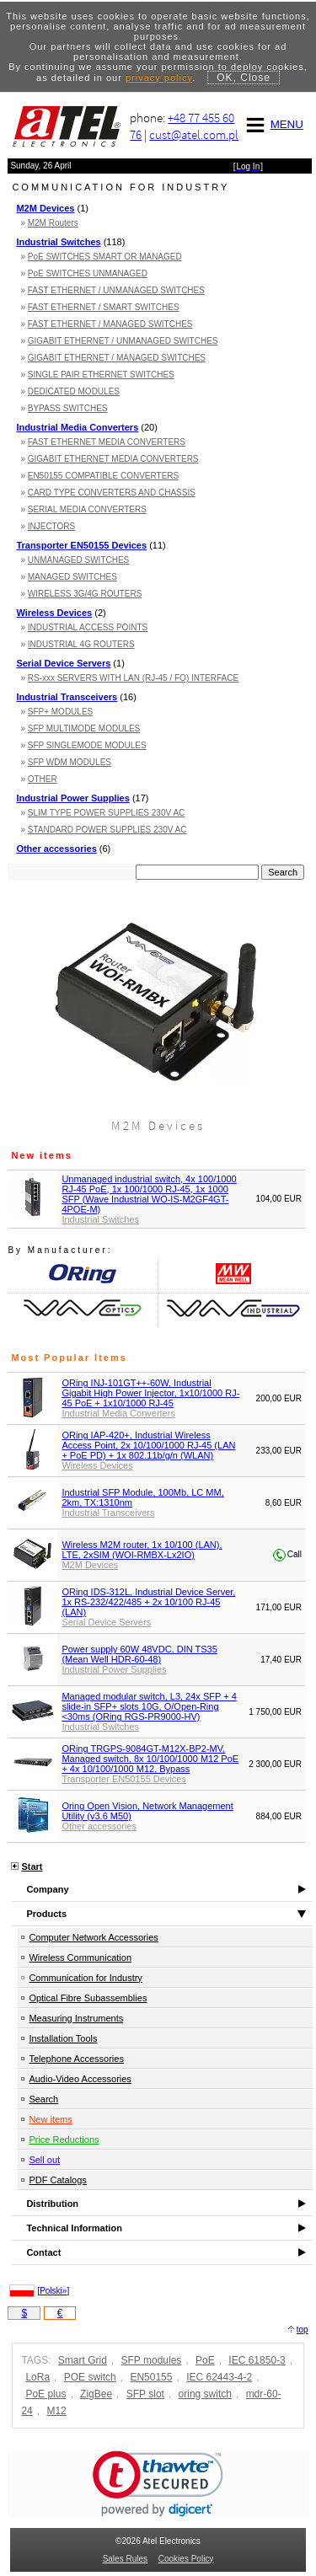 The image size is (316, 2576). Describe the element at coordinates (219, 2377) in the screenshot. I see `IEC 62443-4-2` at that location.